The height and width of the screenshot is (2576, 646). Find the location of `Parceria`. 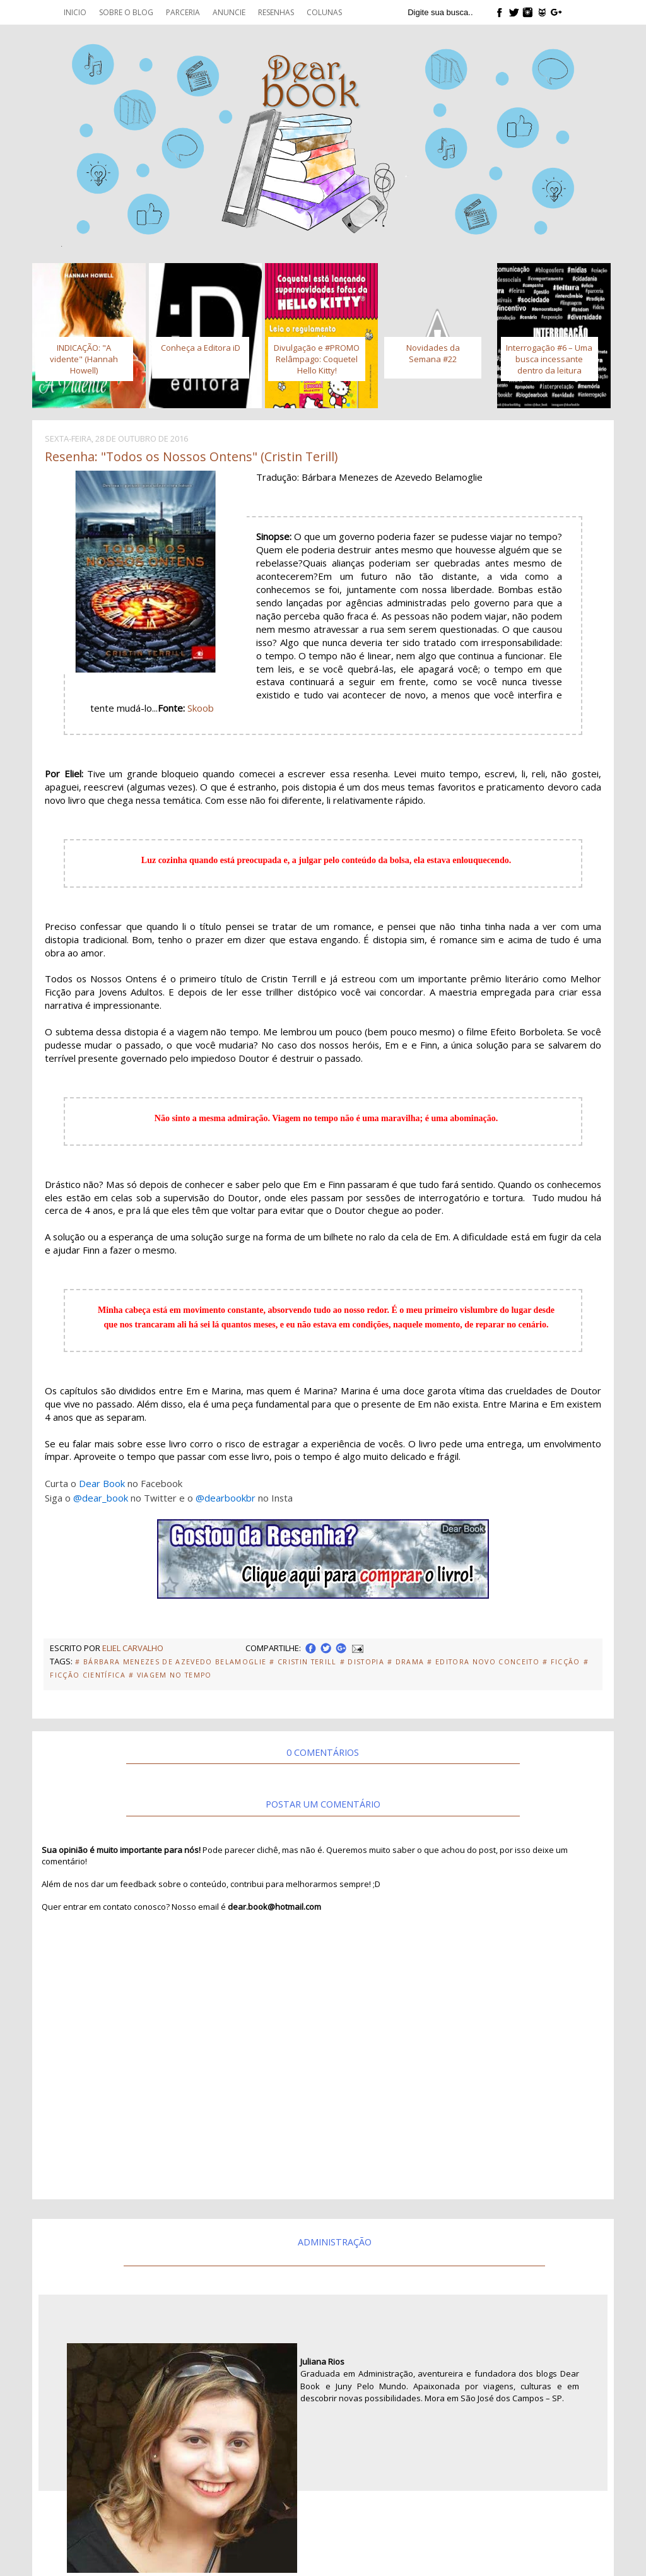

Parceria is located at coordinates (183, 12).